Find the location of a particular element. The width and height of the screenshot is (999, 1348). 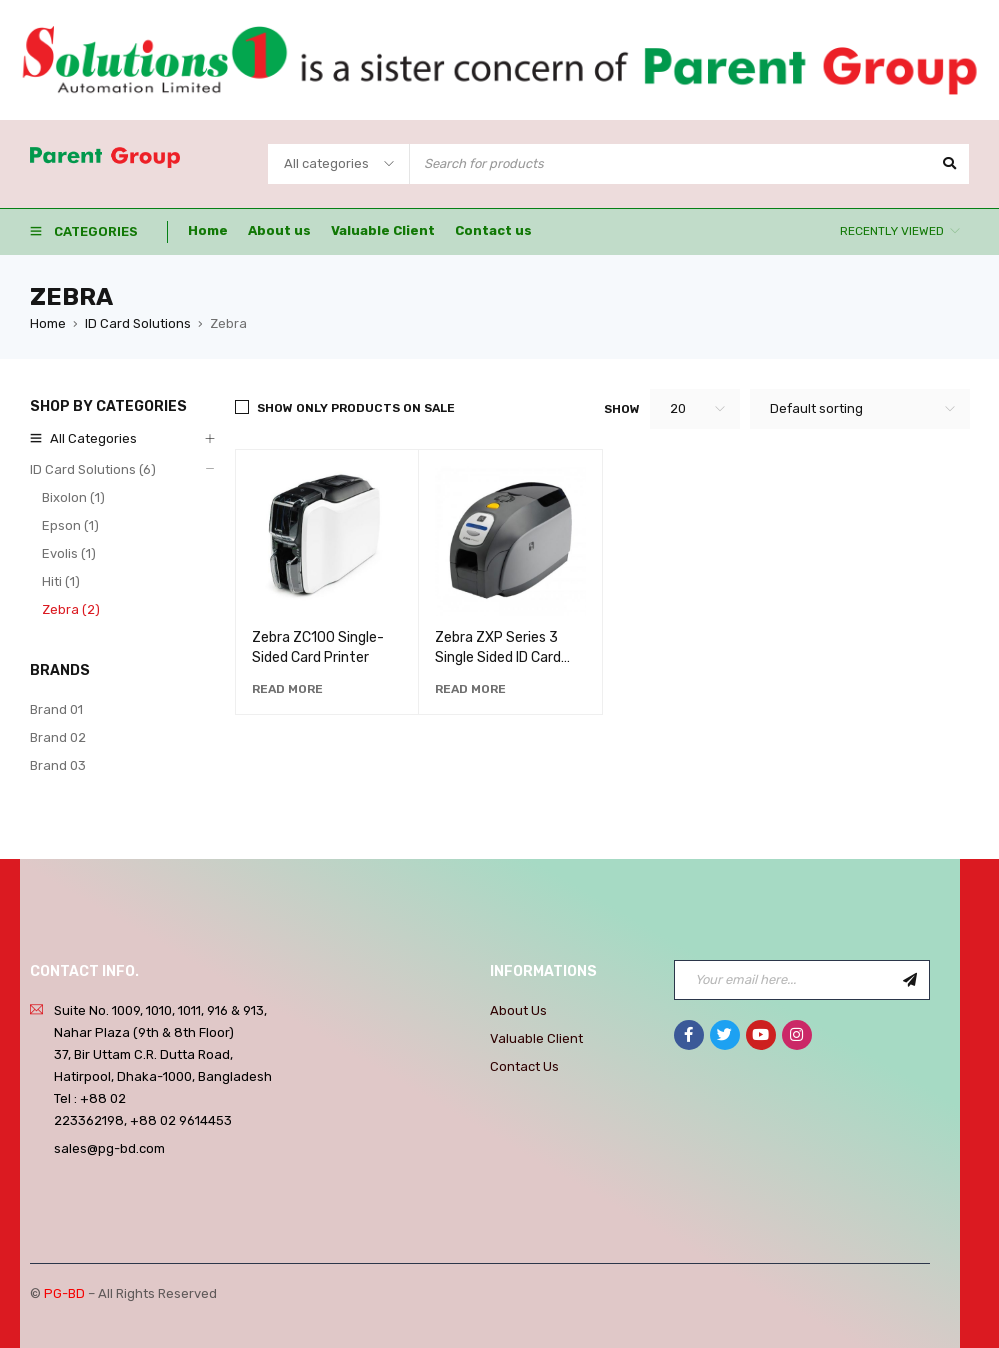

[Read more about “Zebra ZC100 Single-Sided Card Printer”] is located at coordinates (287, 689).